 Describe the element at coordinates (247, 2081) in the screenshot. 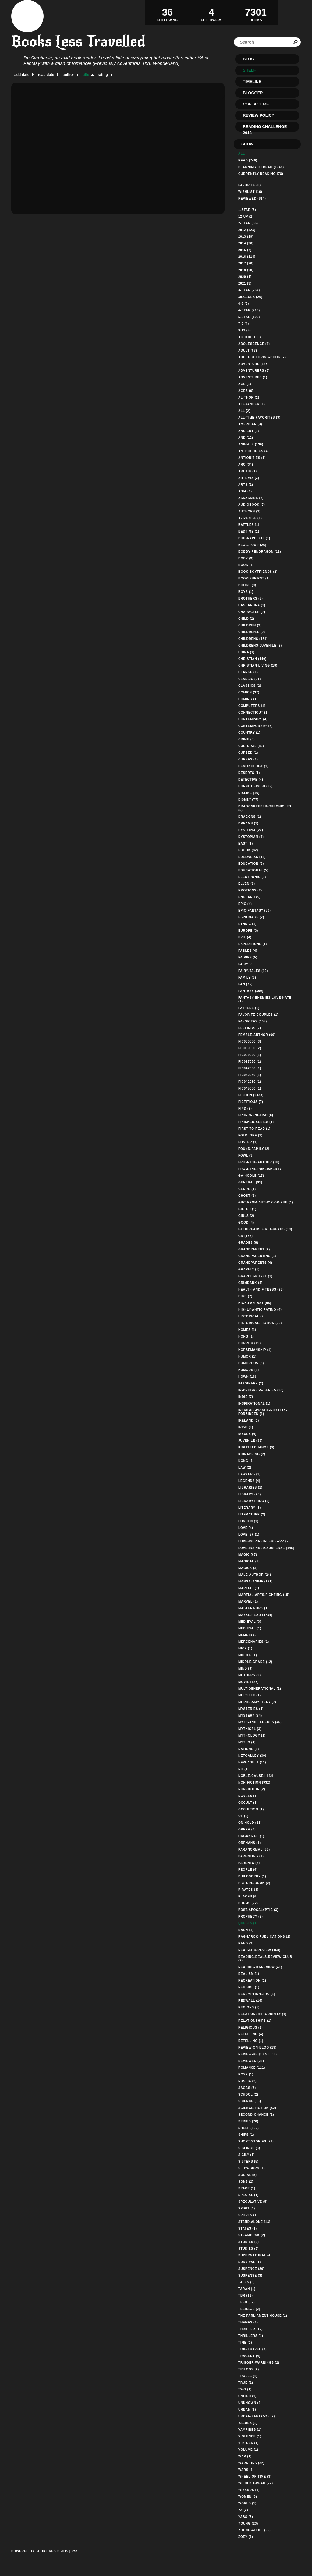

I see `russia (2)` at that location.